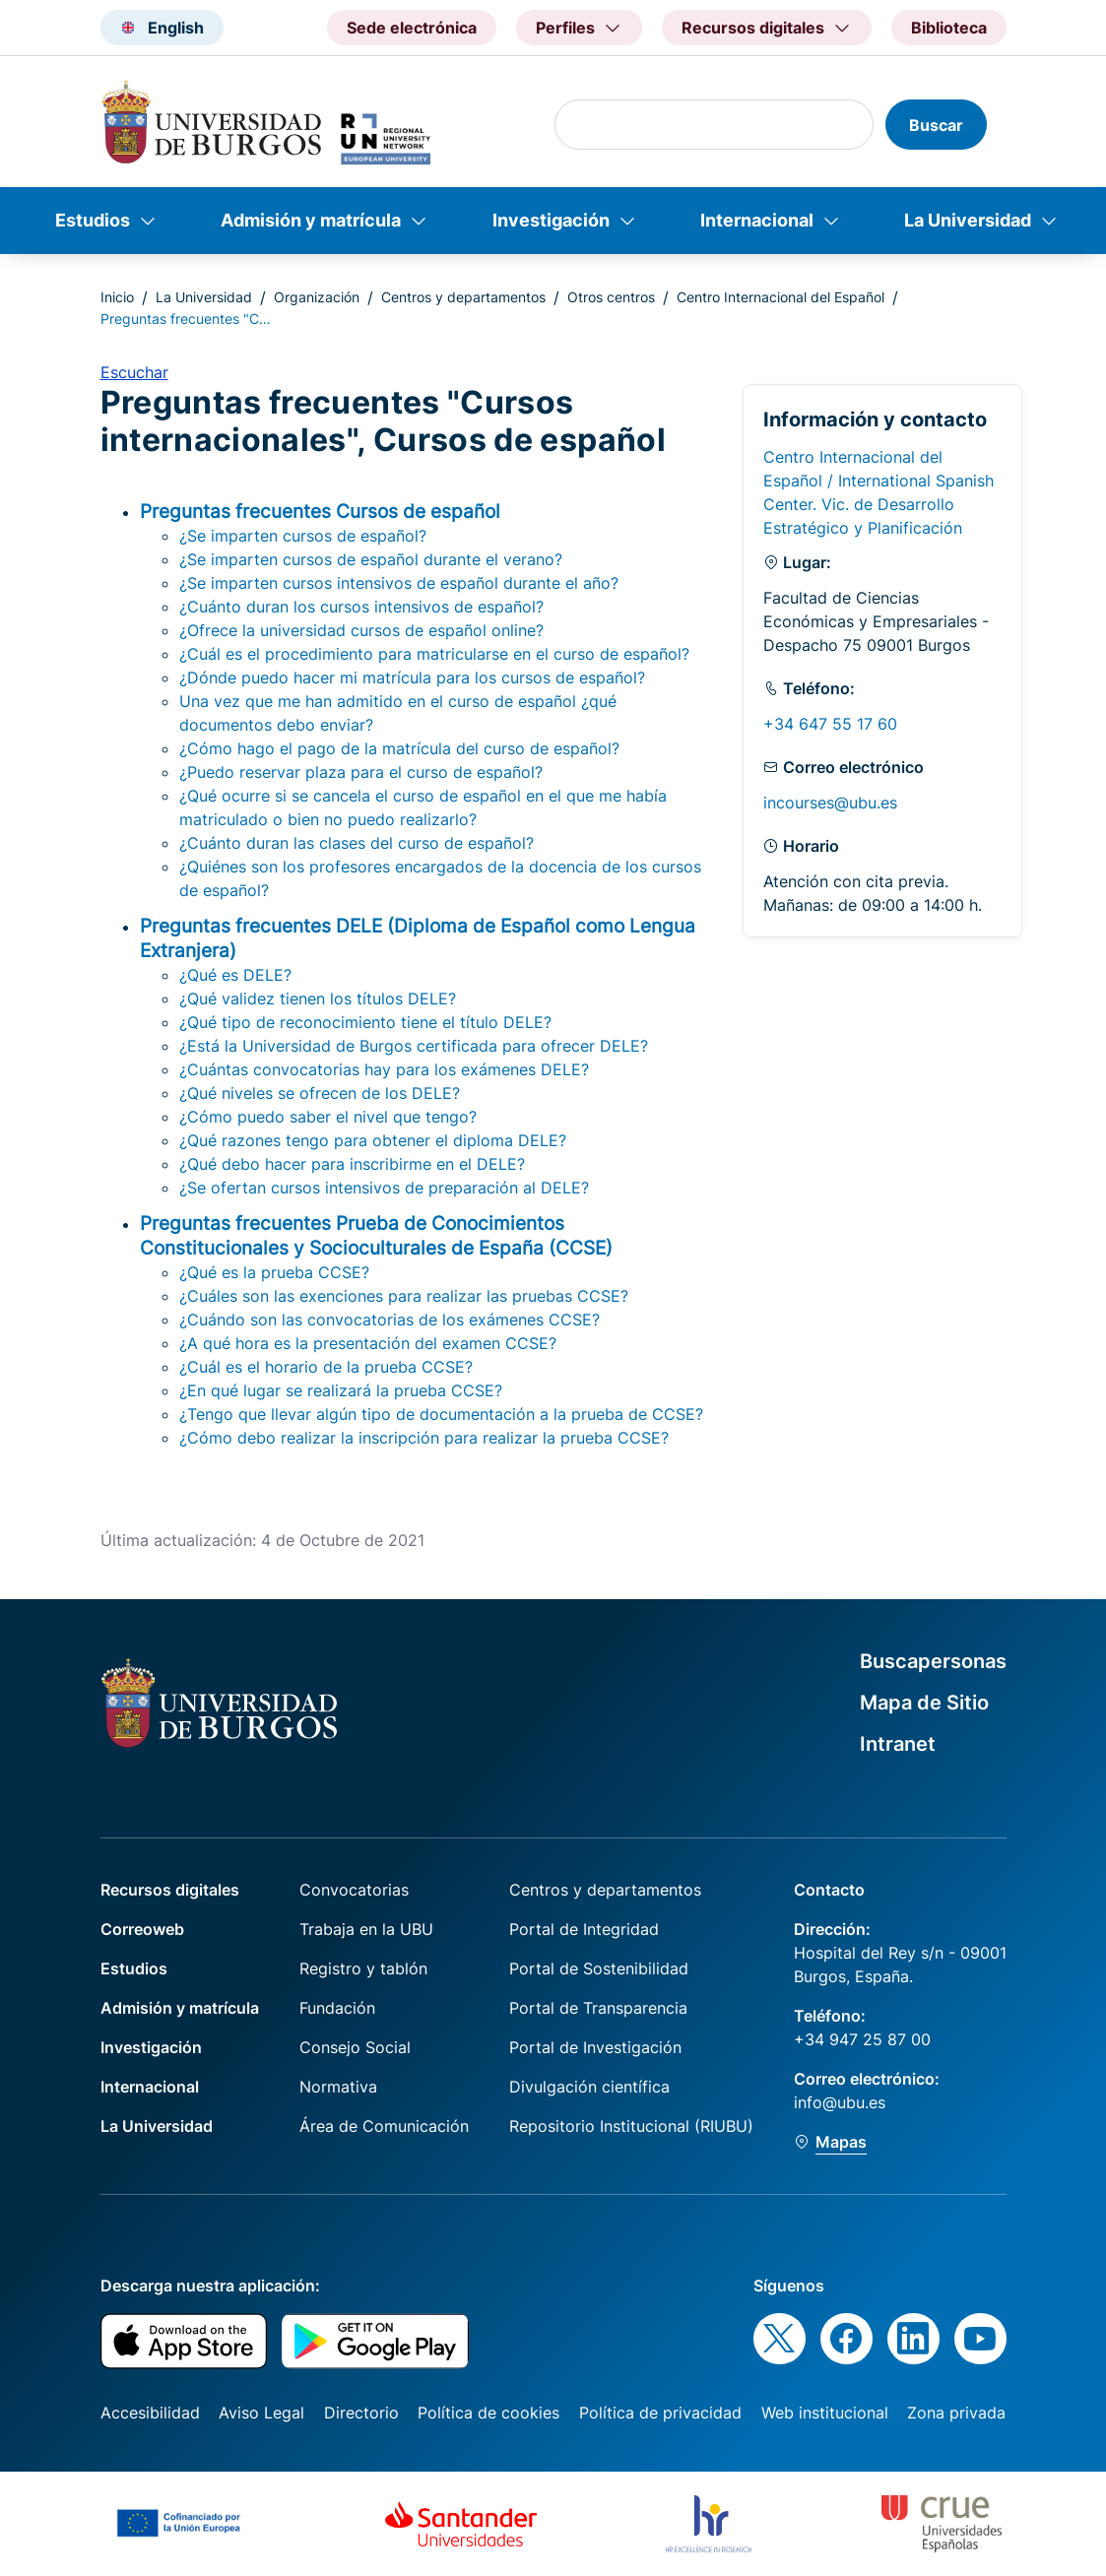  Describe the element at coordinates (235, 975) in the screenshot. I see `¿Qué es DELE?` at that location.